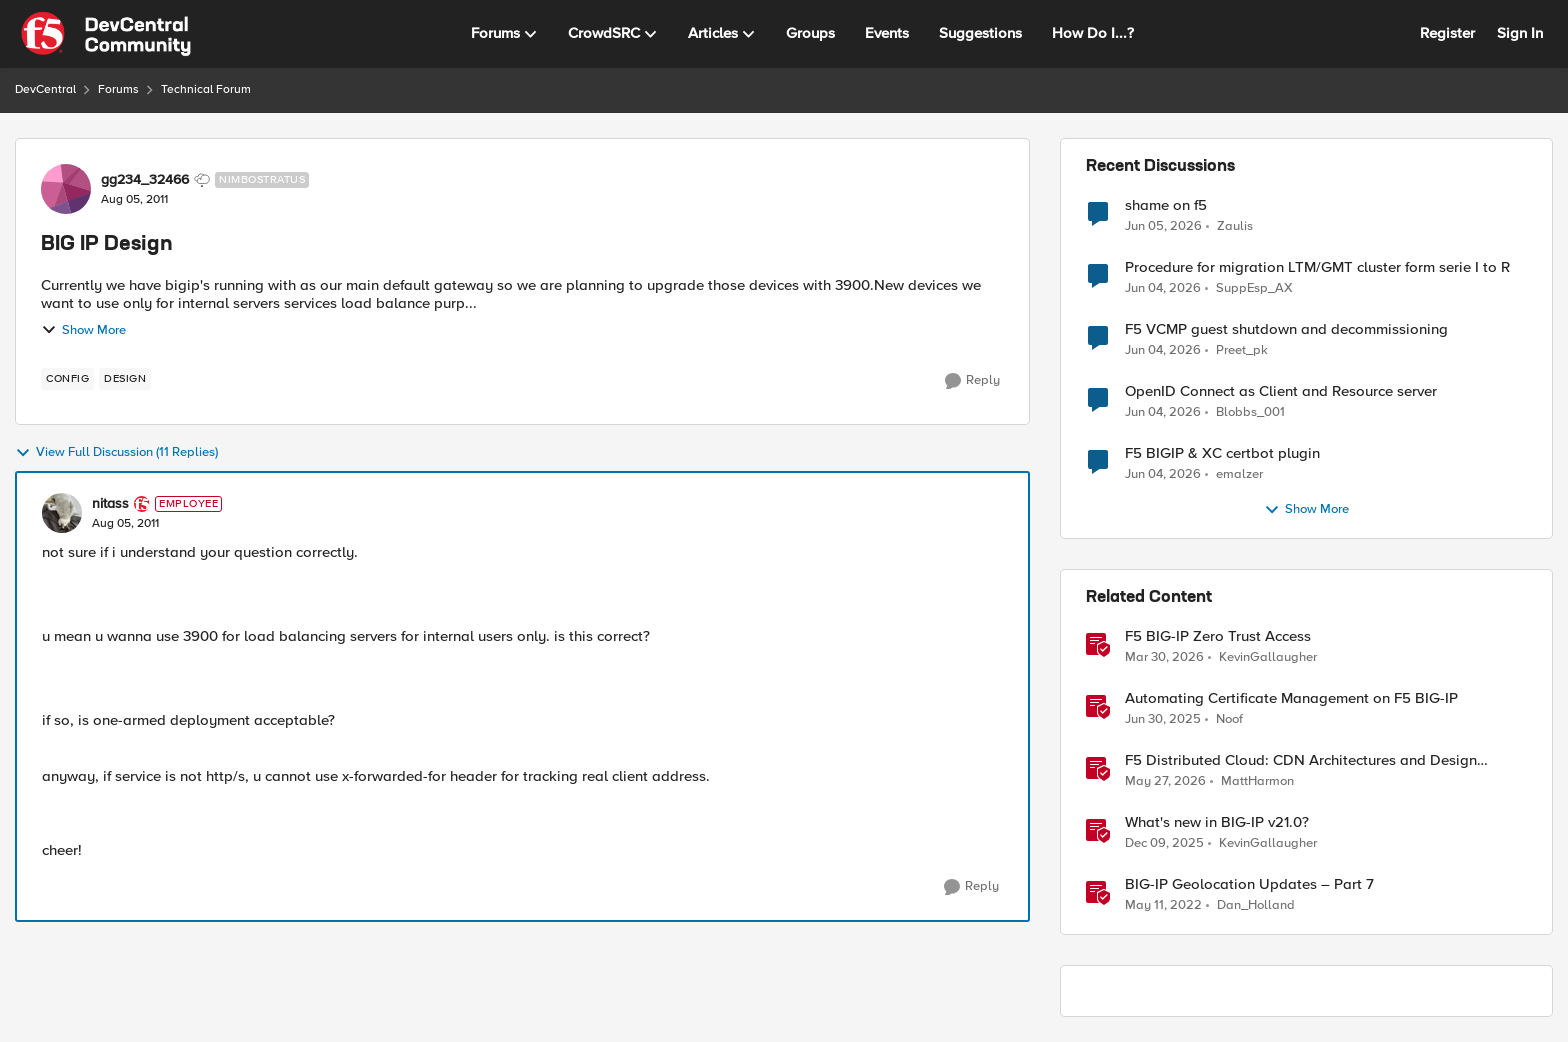 The width and height of the screenshot is (1568, 1042). What do you see at coordinates (1163, 720) in the screenshot?
I see `[1 year ago]` at bounding box center [1163, 720].